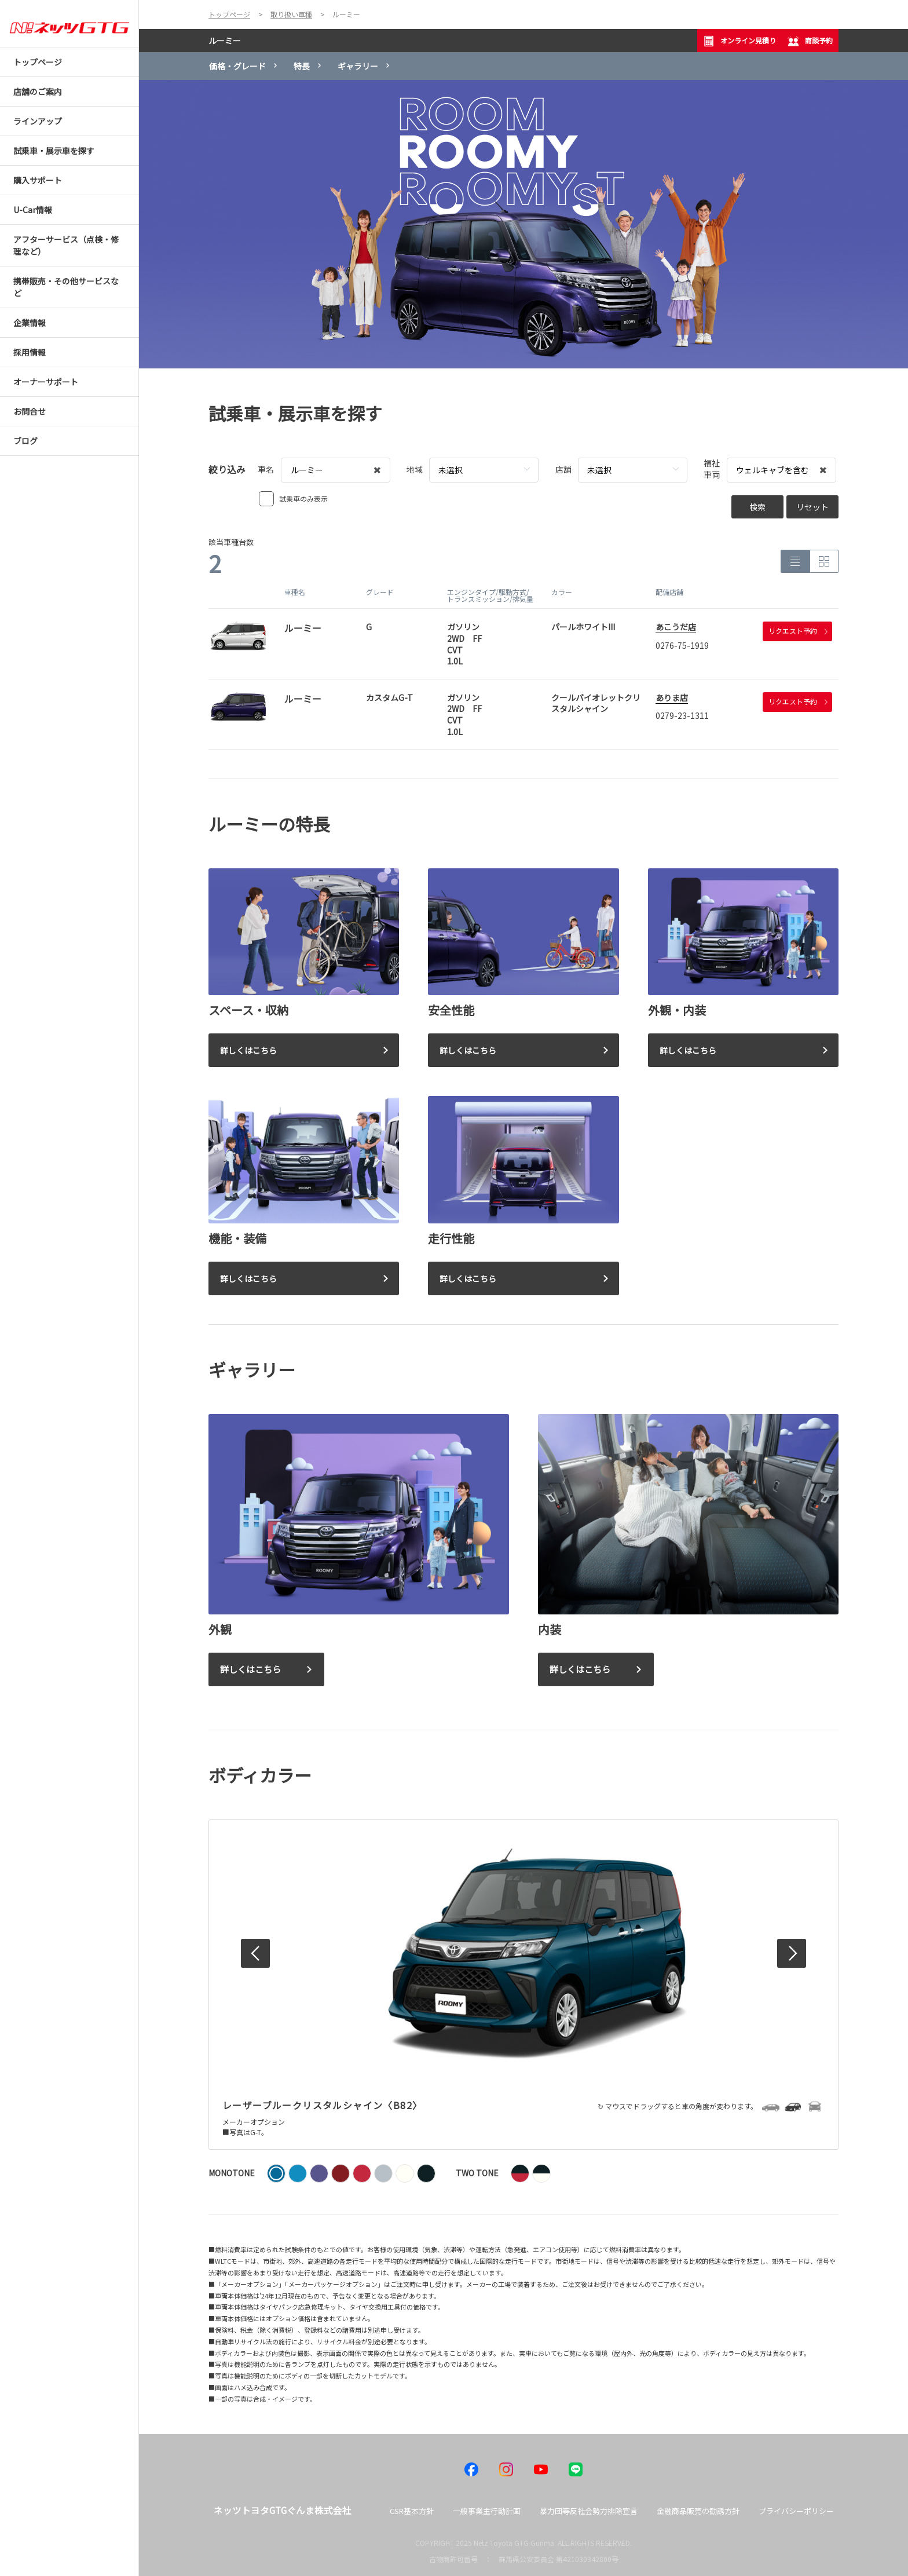 The height and width of the screenshot is (2576, 908). I want to click on CSR基本方針, so click(412, 2510).